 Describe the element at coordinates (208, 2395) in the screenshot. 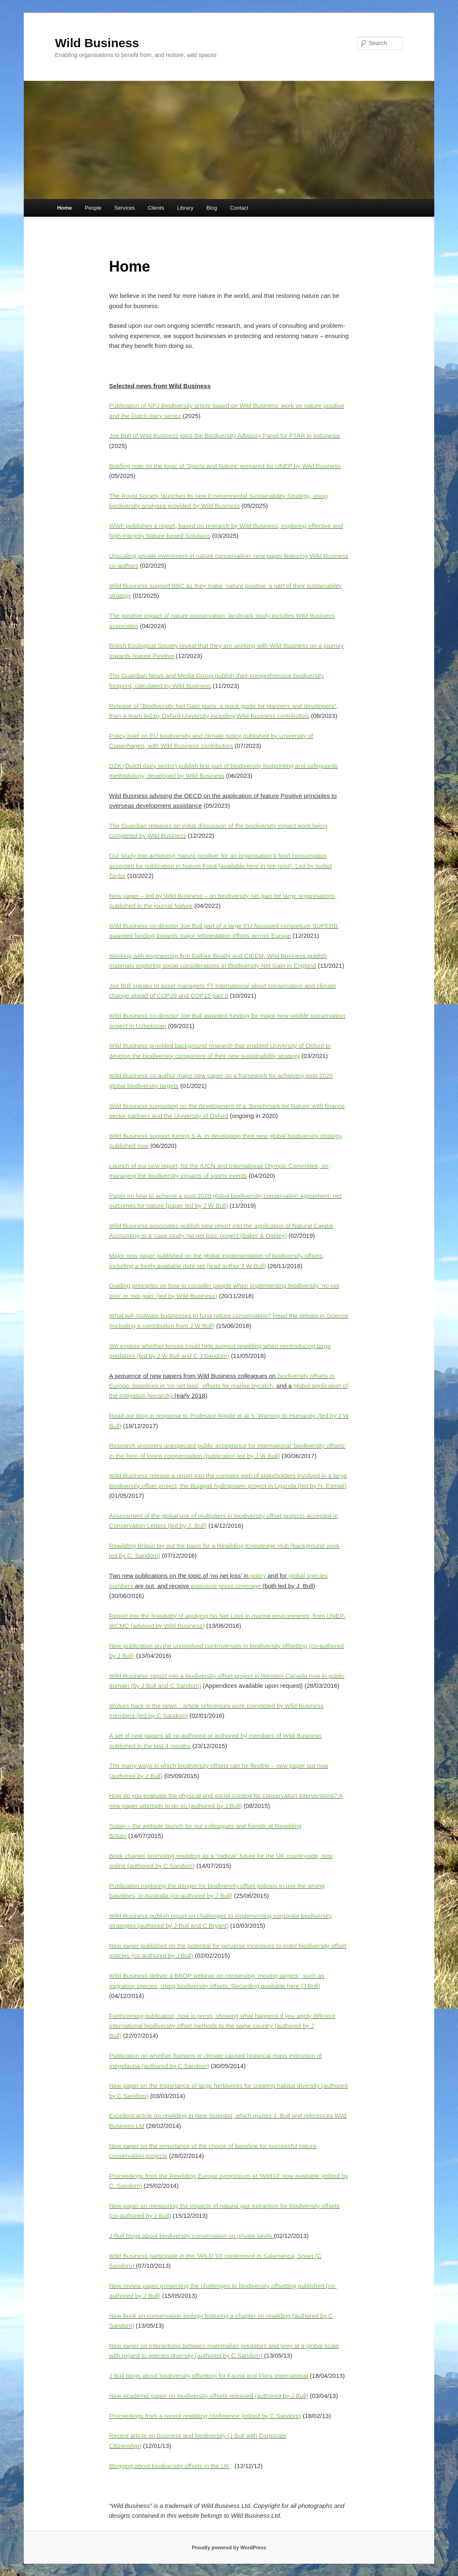

I see `New academic paper on biodiversity offsets released (authored by J Bull)` at that location.